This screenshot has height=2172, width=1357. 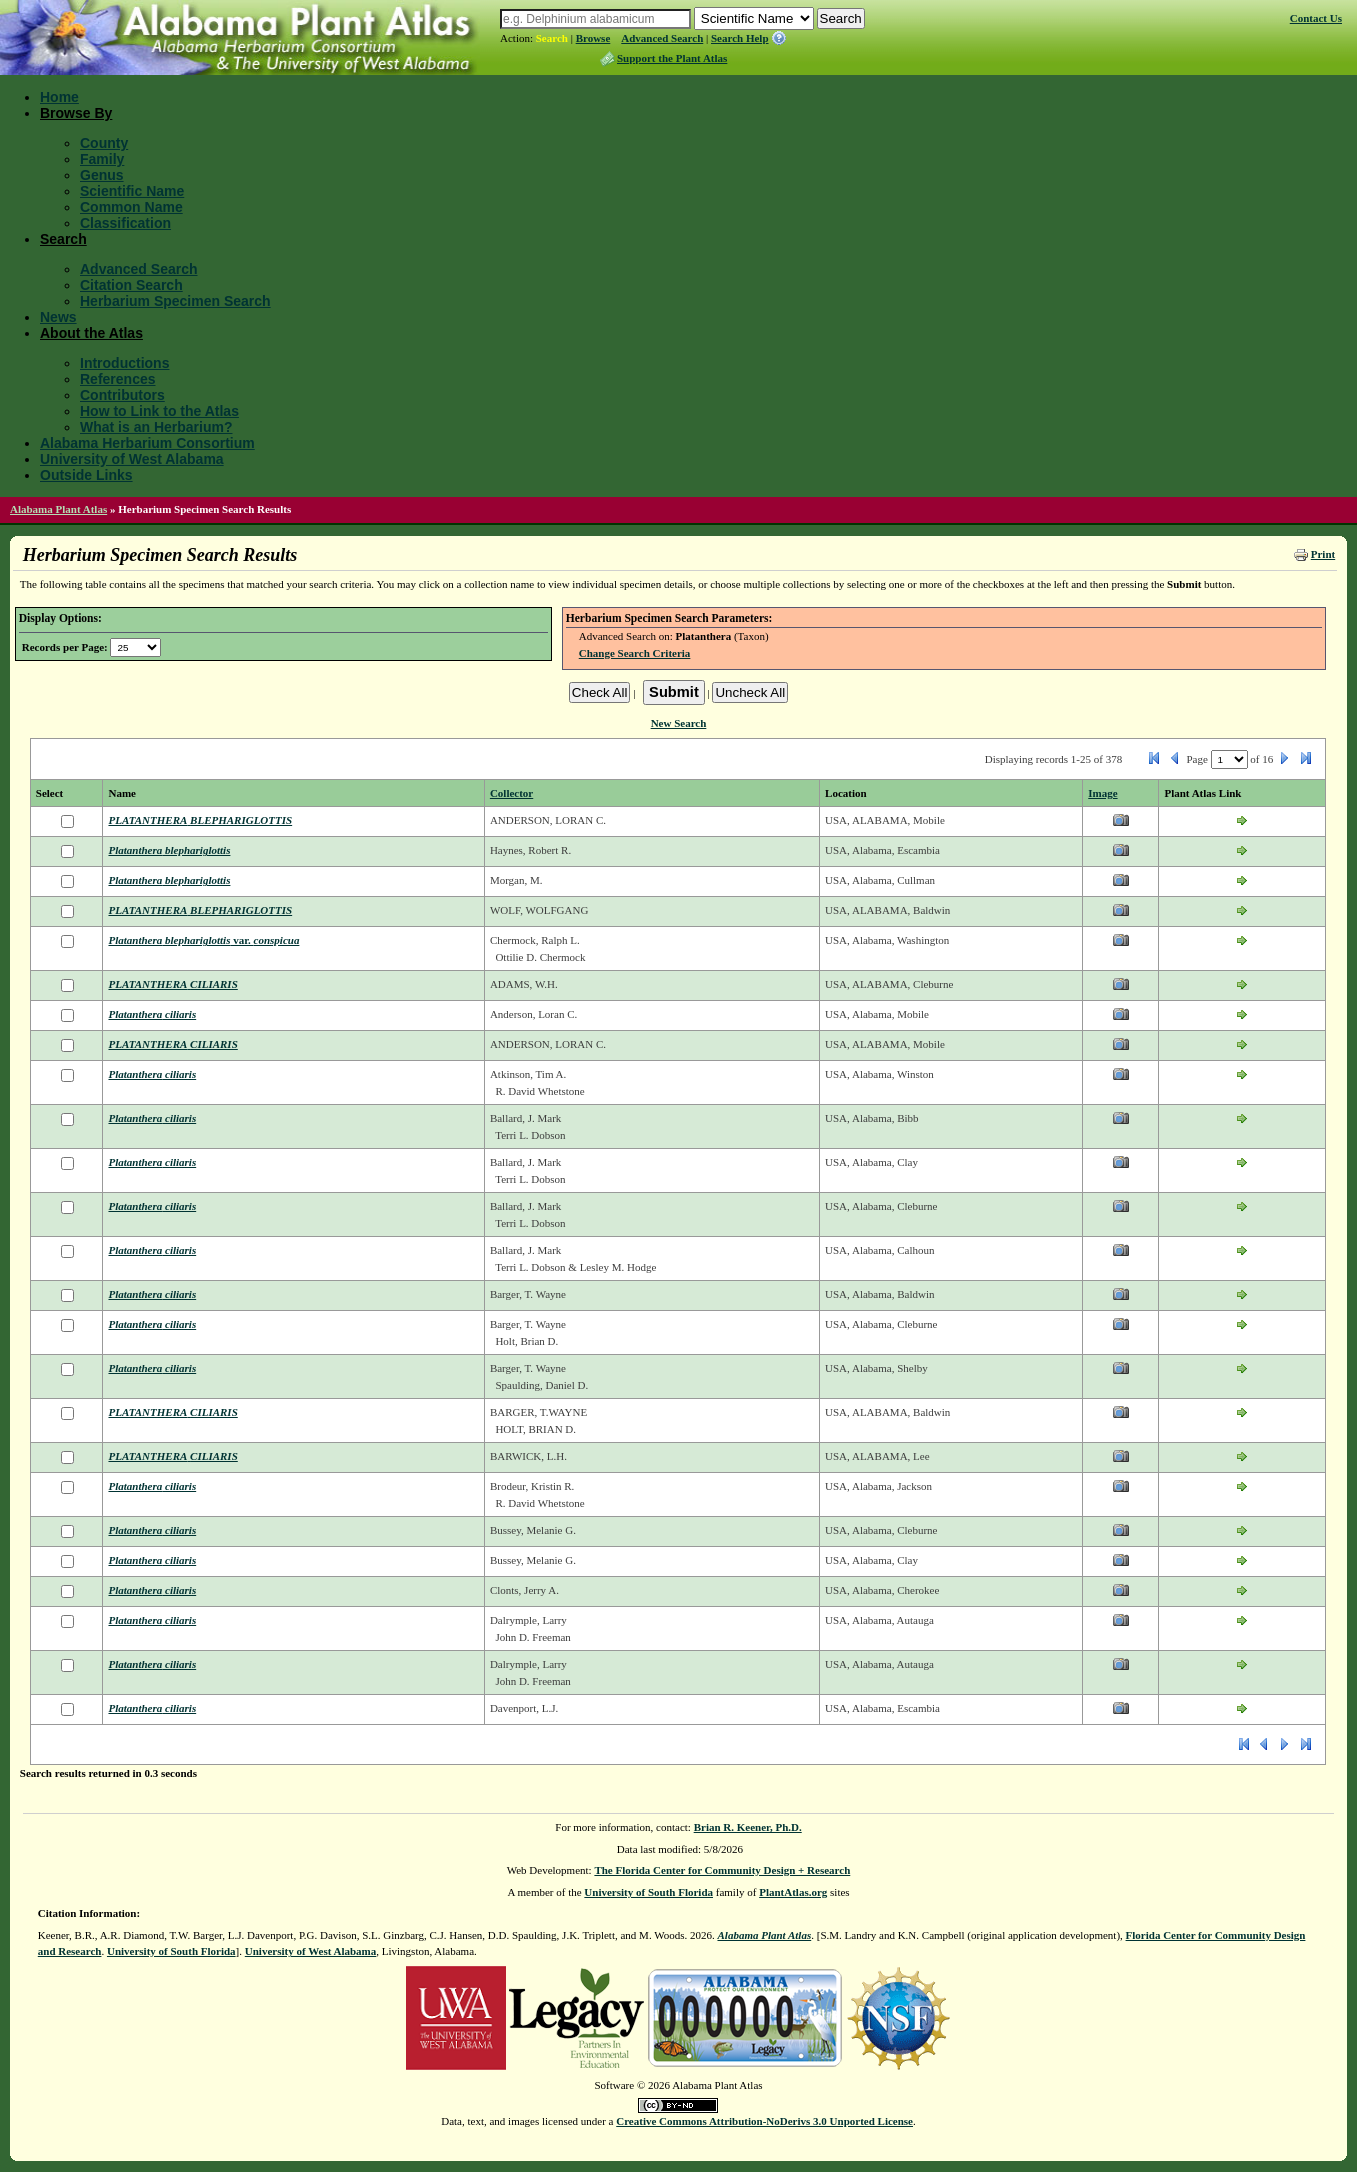 I want to click on Genus, so click(x=102, y=175).